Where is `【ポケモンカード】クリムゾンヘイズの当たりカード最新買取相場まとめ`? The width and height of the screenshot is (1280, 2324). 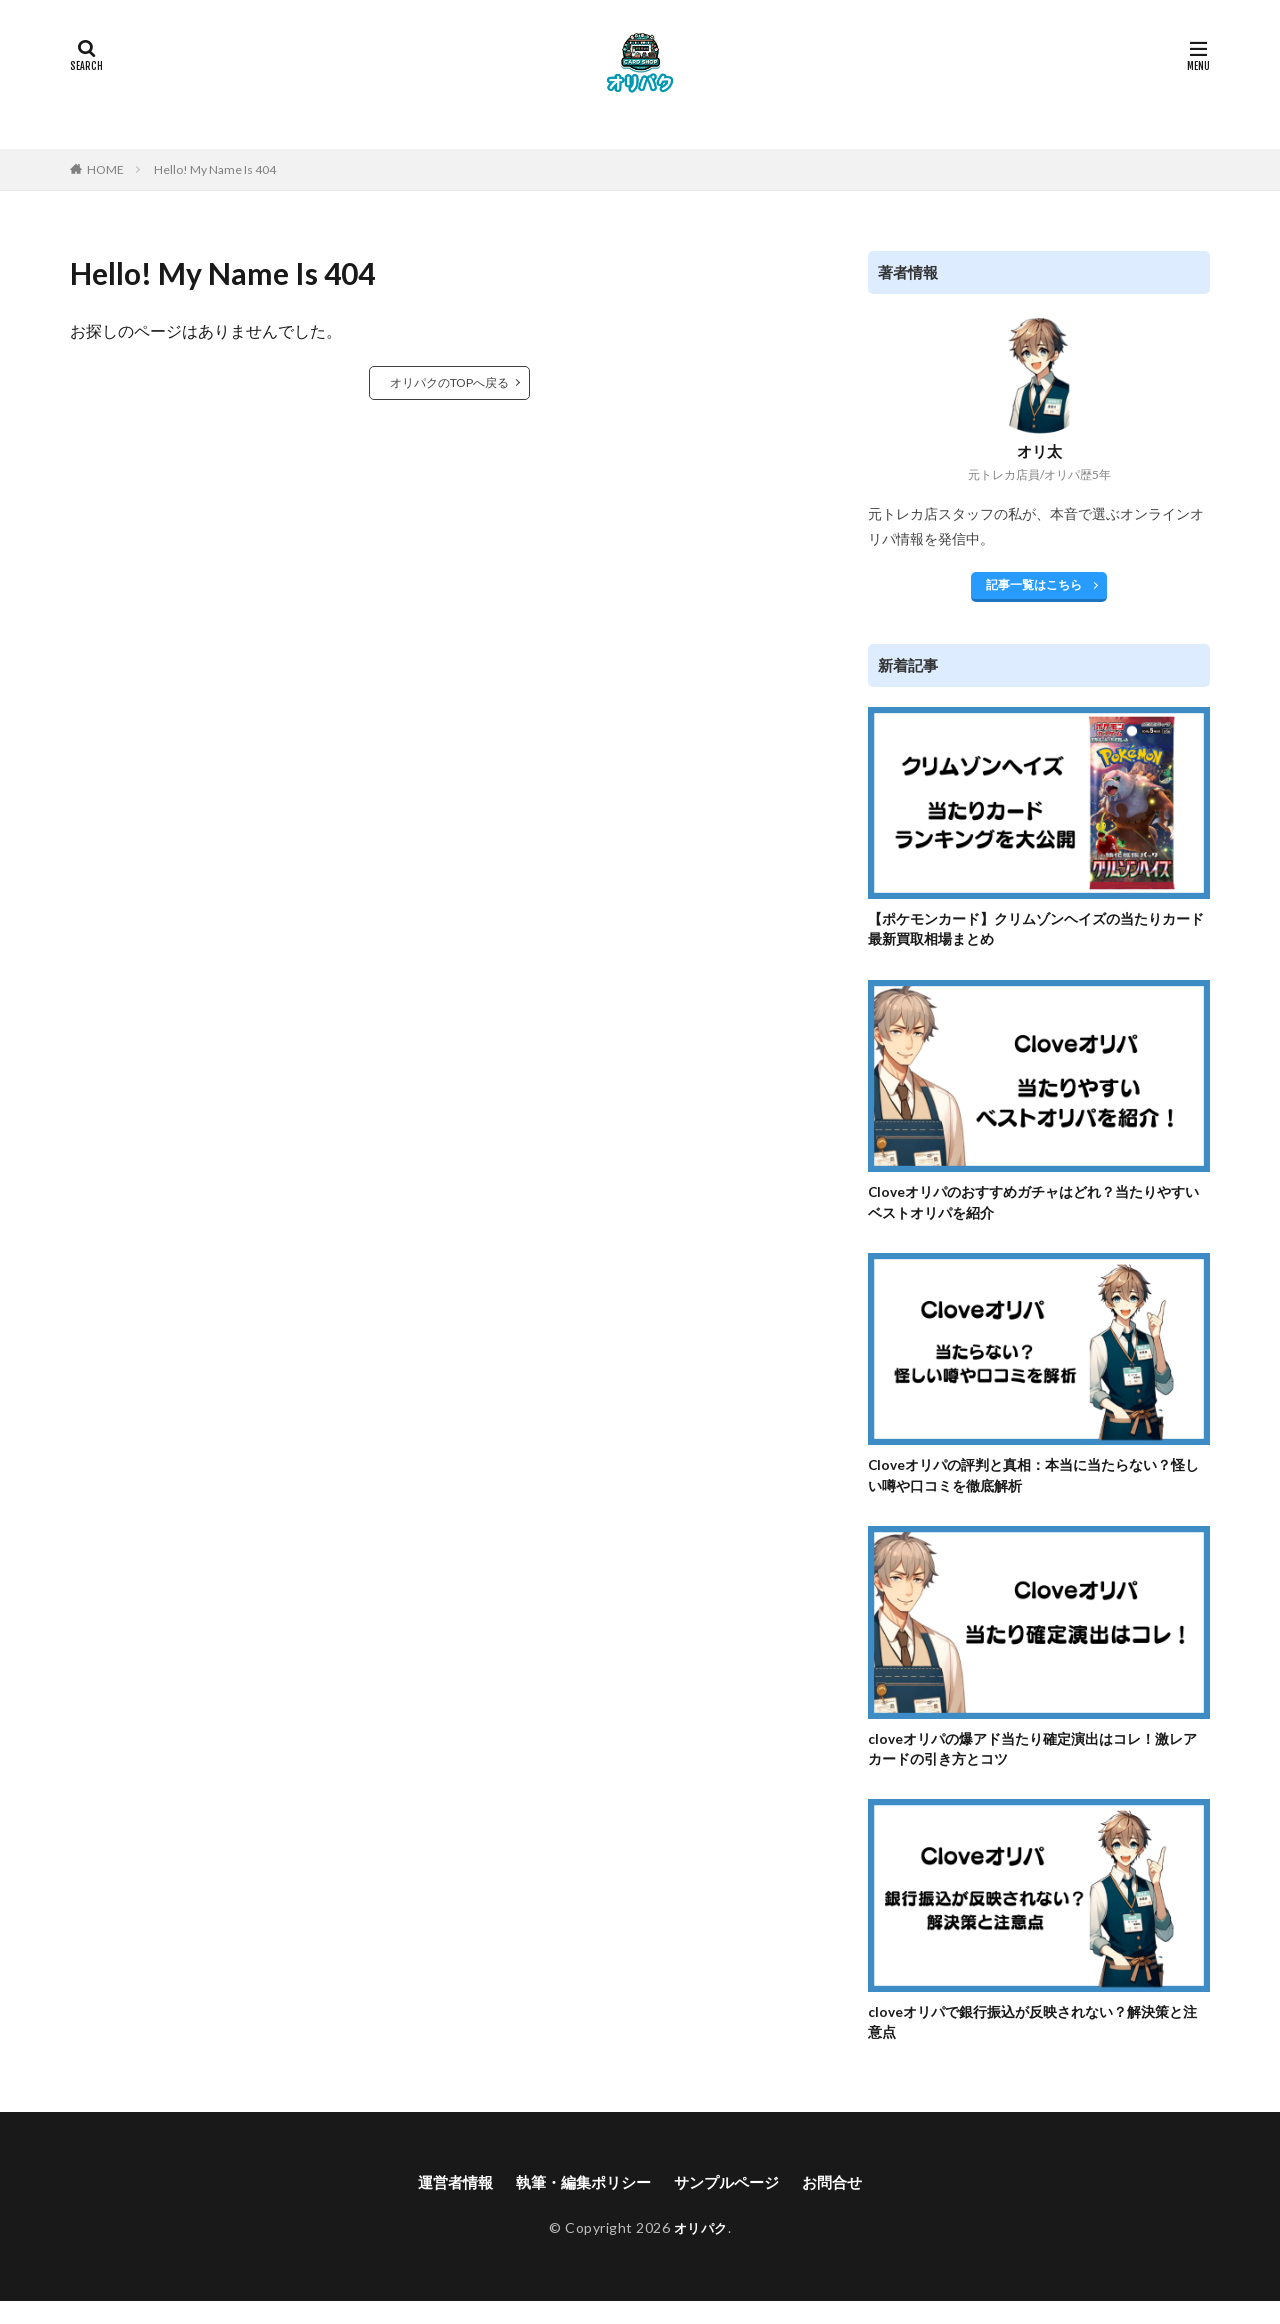 【ポケモンカード】クリムゾンヘイズの当たりカード最新買取相場まとめ is located at coordinates (1033, 931).